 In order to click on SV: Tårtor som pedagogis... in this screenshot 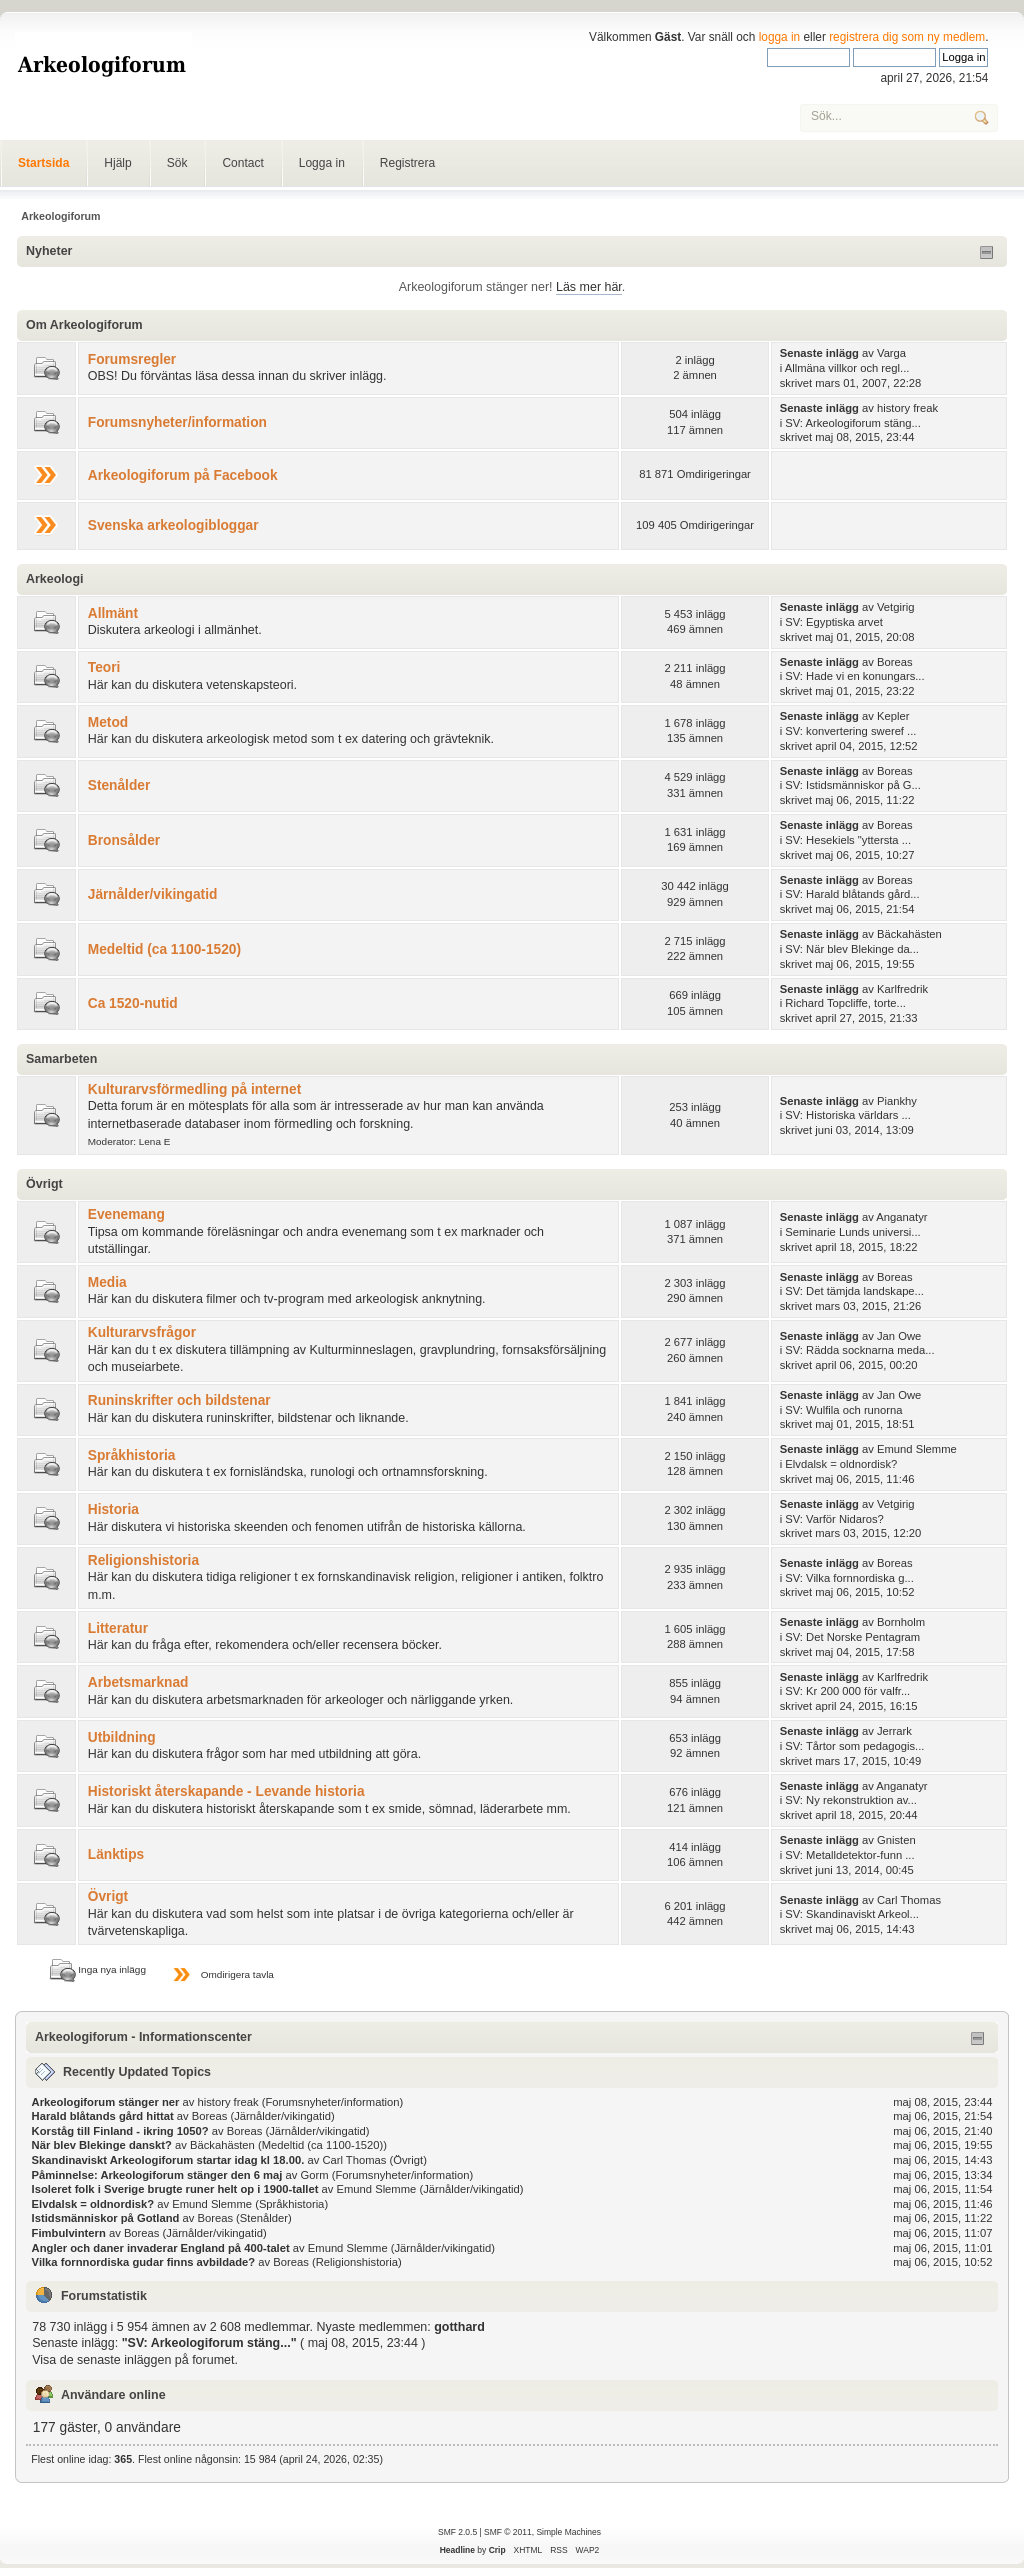, I will do `click(854, 1746)`.